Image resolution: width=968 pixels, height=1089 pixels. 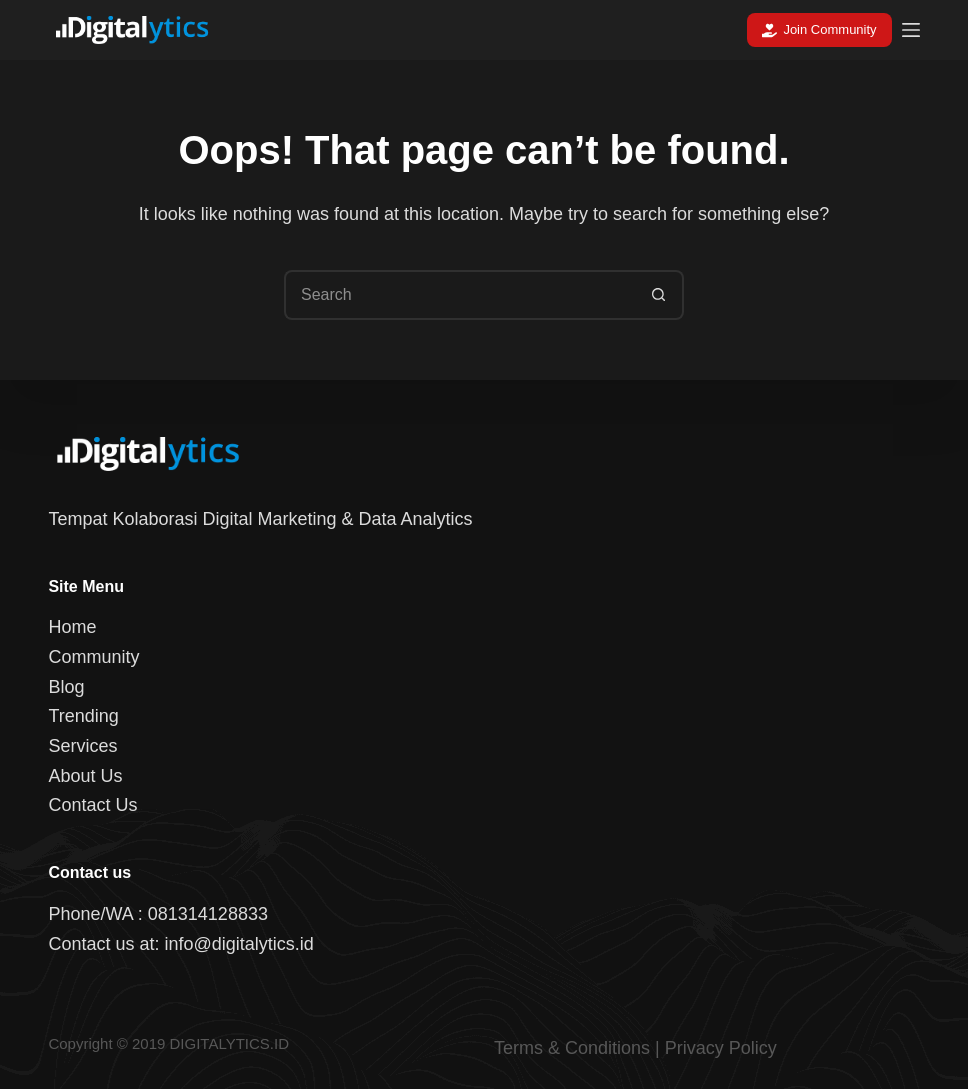 What do you see at coordinates (82, 746) in the screenshot?
I see `Services` at bounding box center [82, 746].